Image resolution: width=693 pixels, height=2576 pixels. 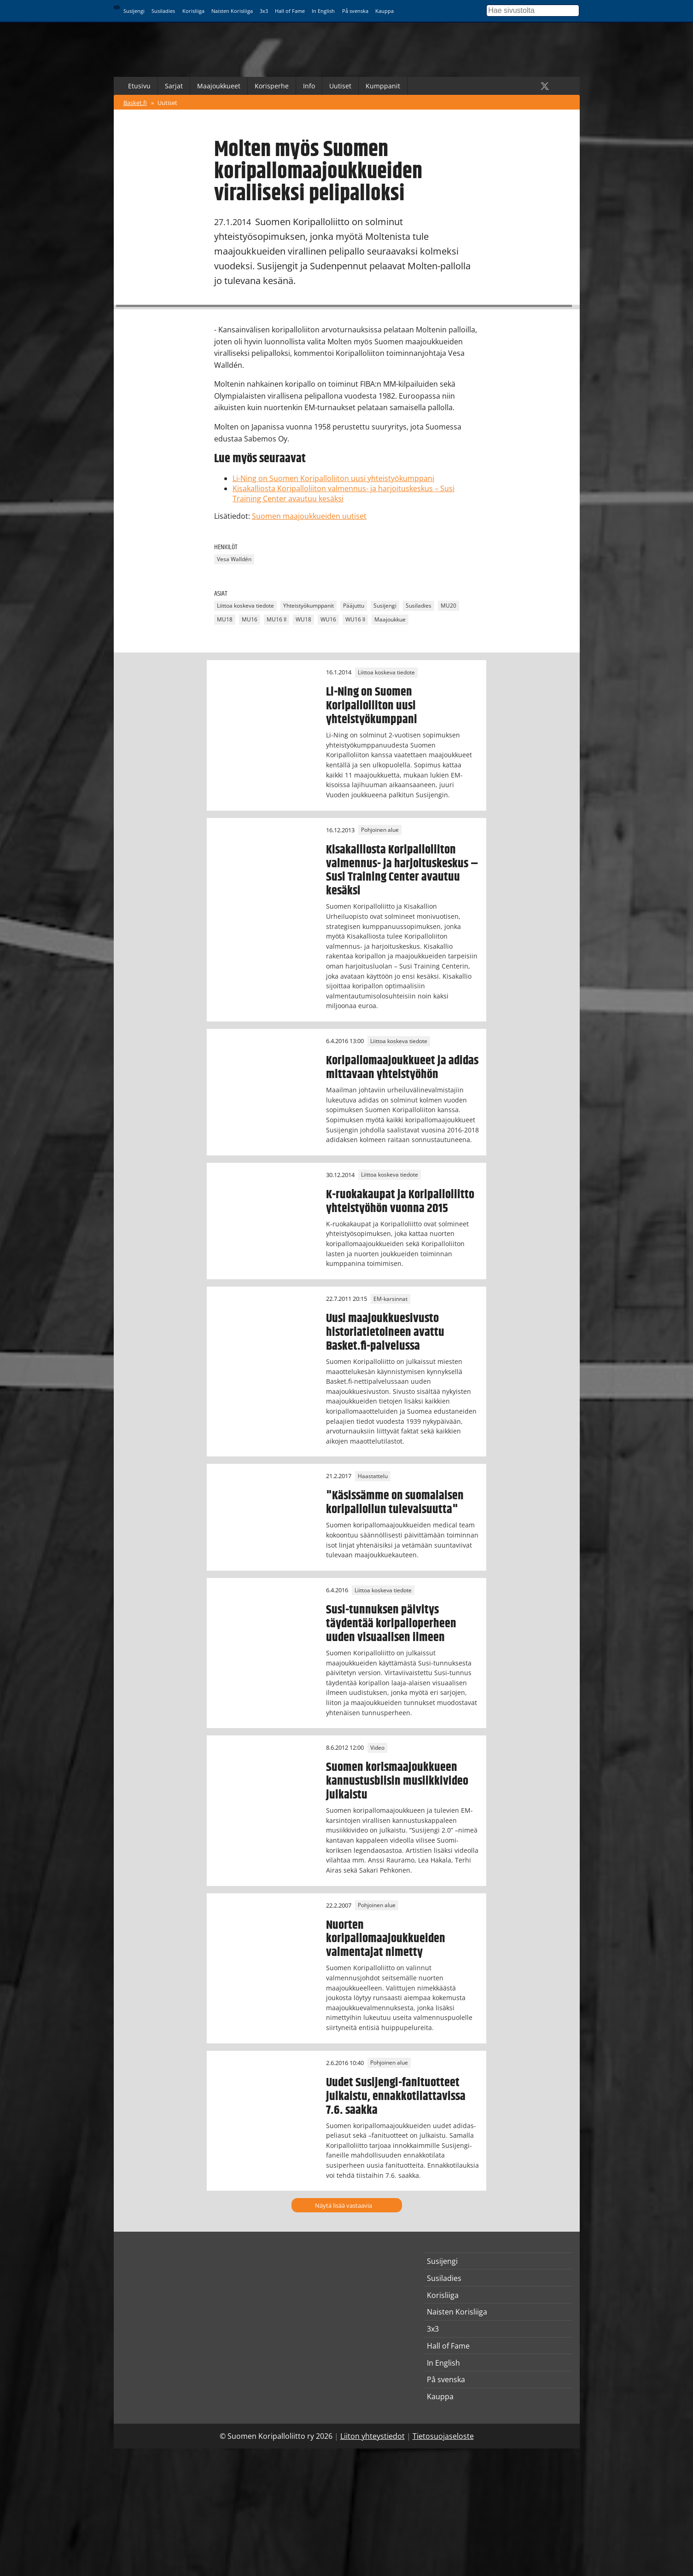 What do you see at coordinates (385, 1332) in the screenshot?
I see `Uusi maajoukkuesivusto historiatietoineen avattu Basket.fi-palvelussa` at bounding box center [385, 1332].